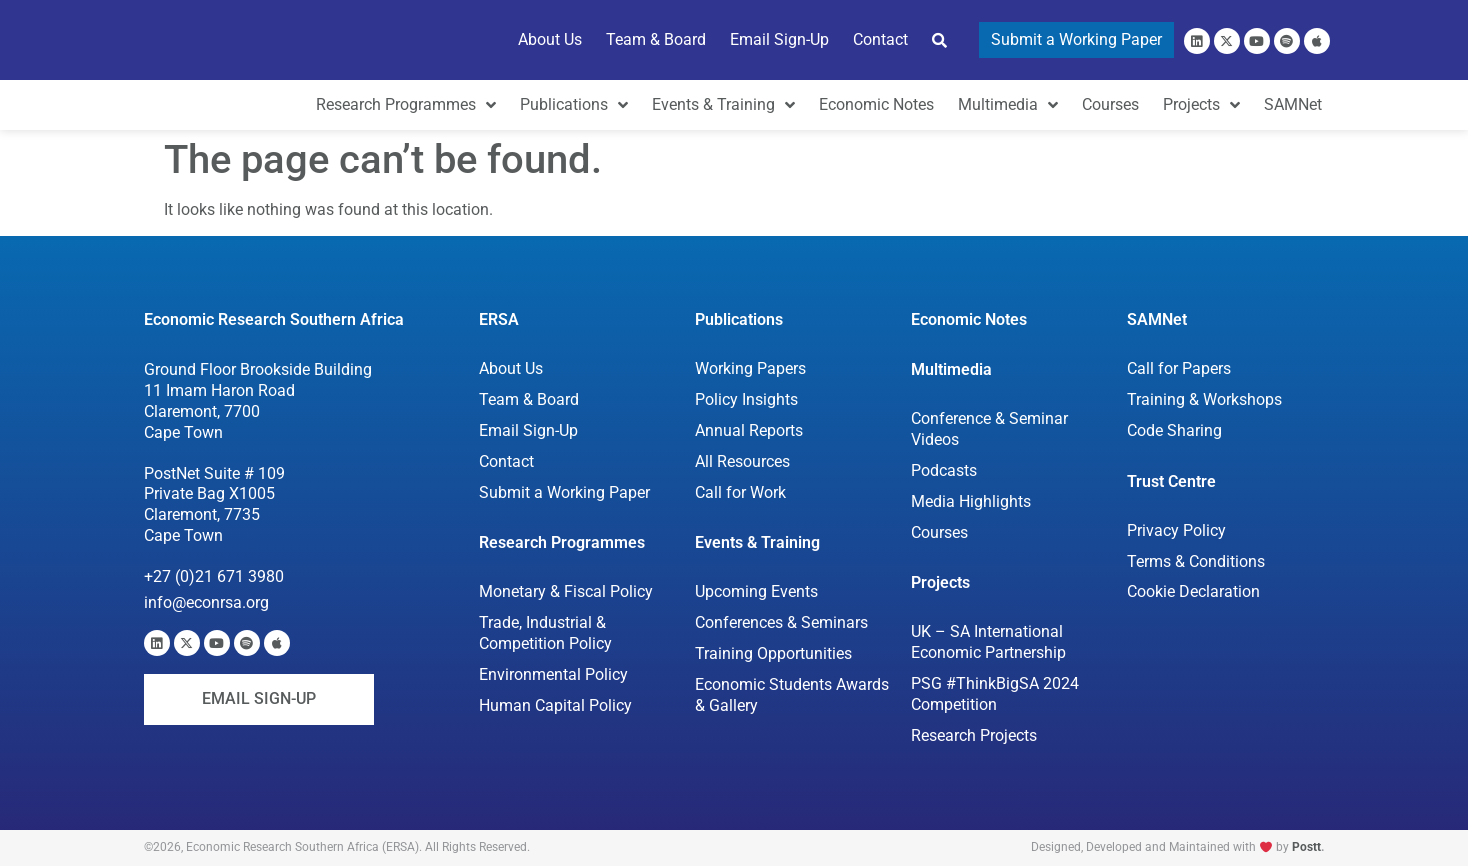 The image size is (1468, 866). I want to click on SAMNet, so click(1157, 319).